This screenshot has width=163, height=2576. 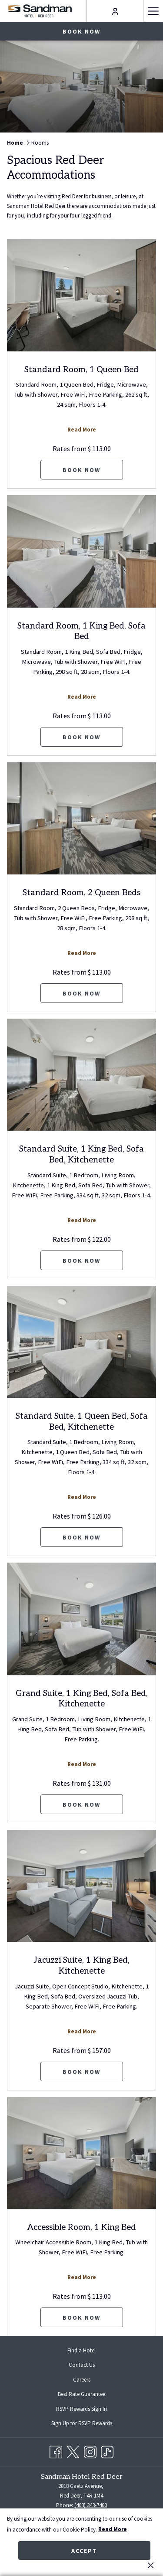 I want to click on Accessible Room, 1 King Bed, so click(x=81, y=2228).